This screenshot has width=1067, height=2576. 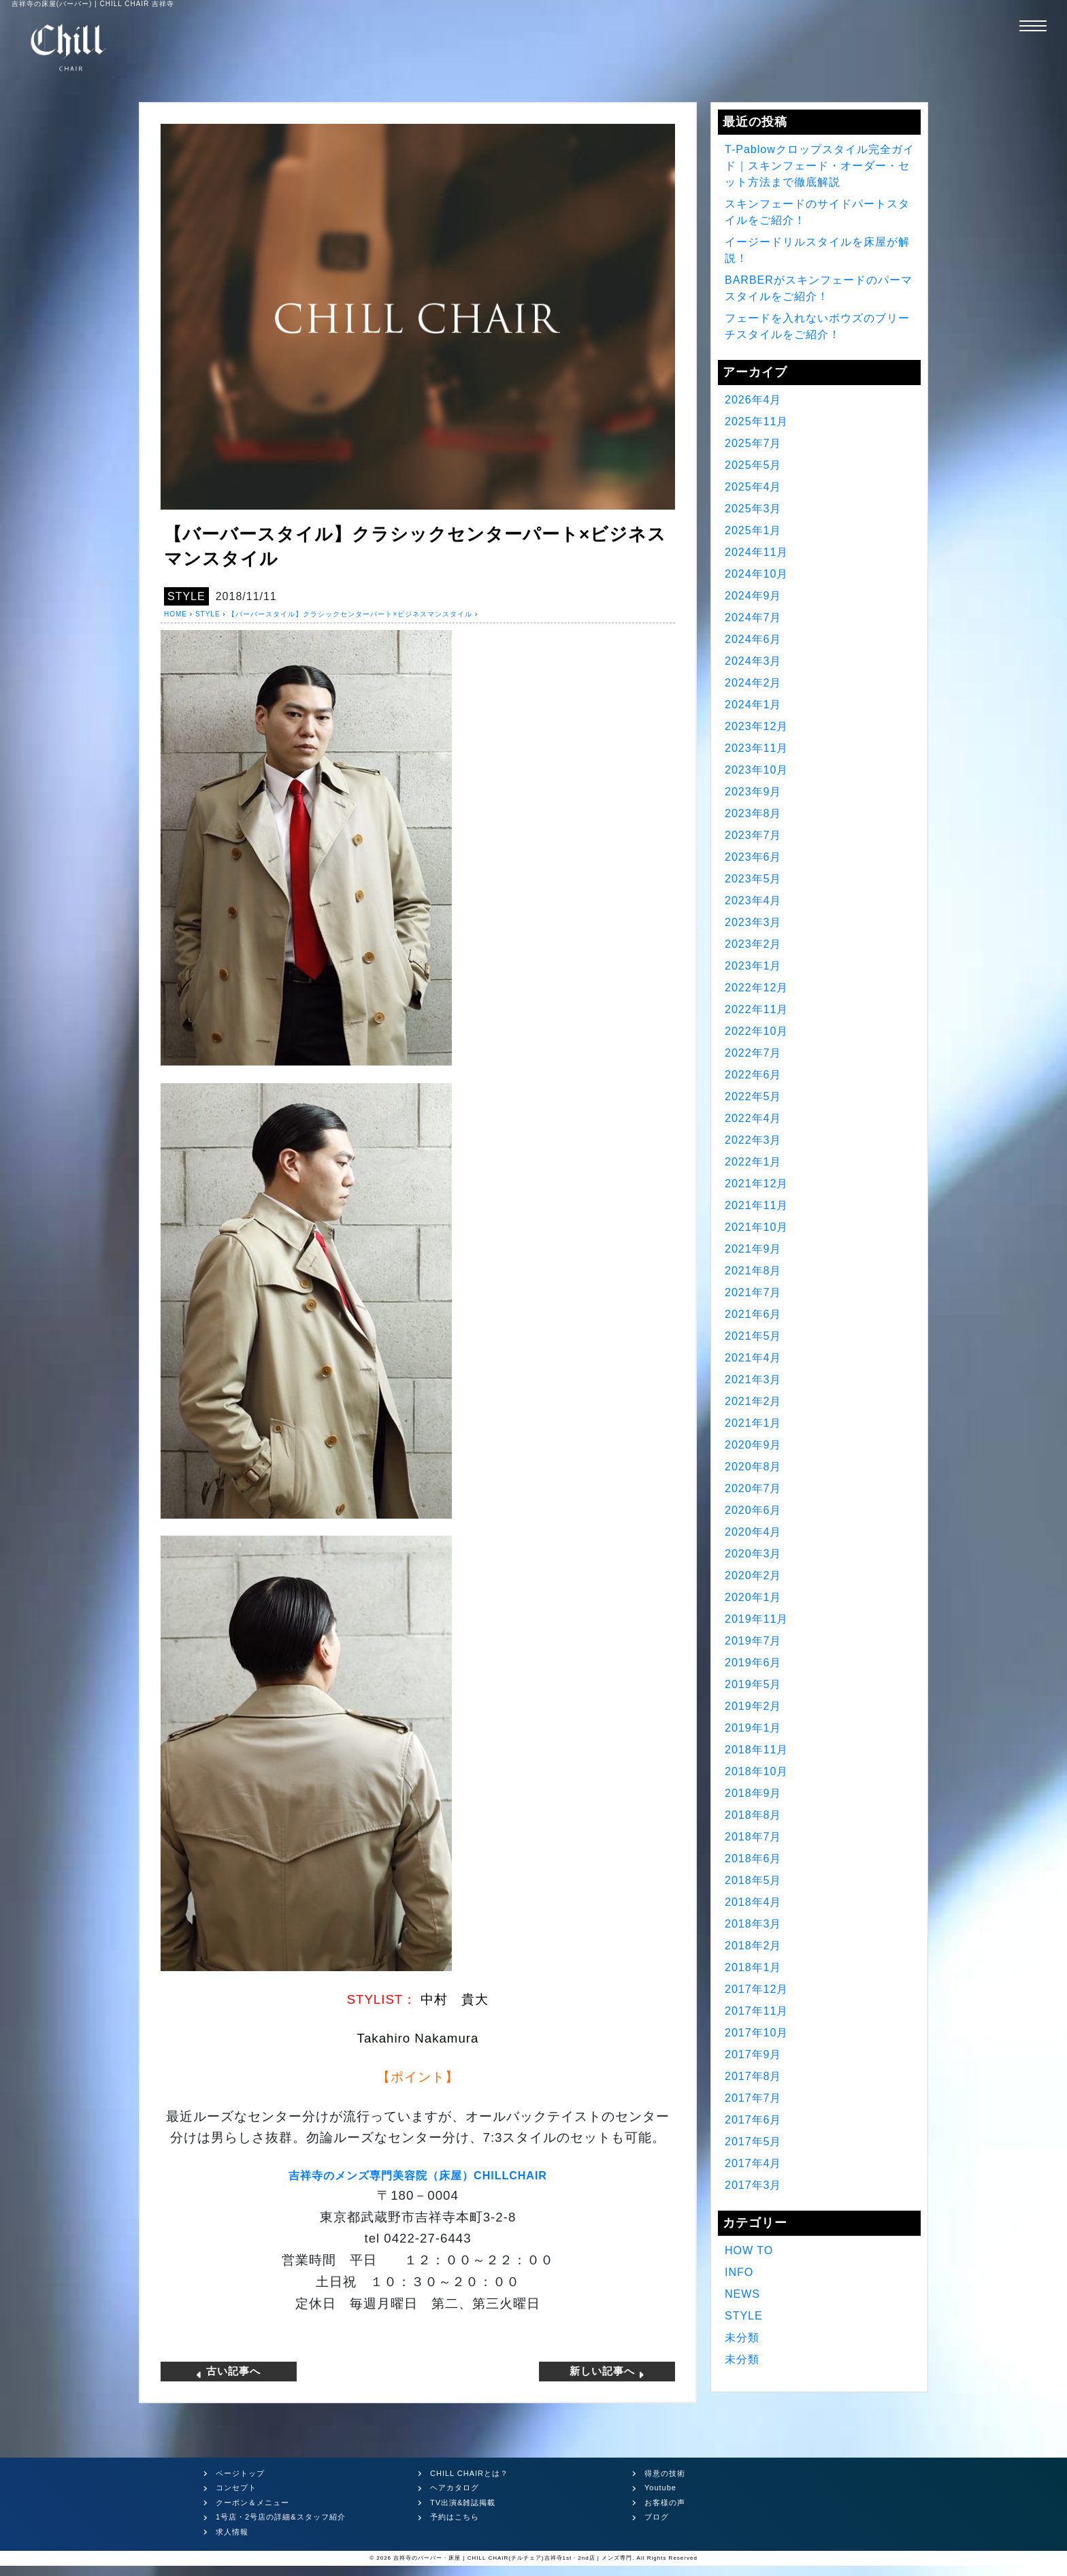 I want to click on 2023年7月, so click(x=753, y=835).